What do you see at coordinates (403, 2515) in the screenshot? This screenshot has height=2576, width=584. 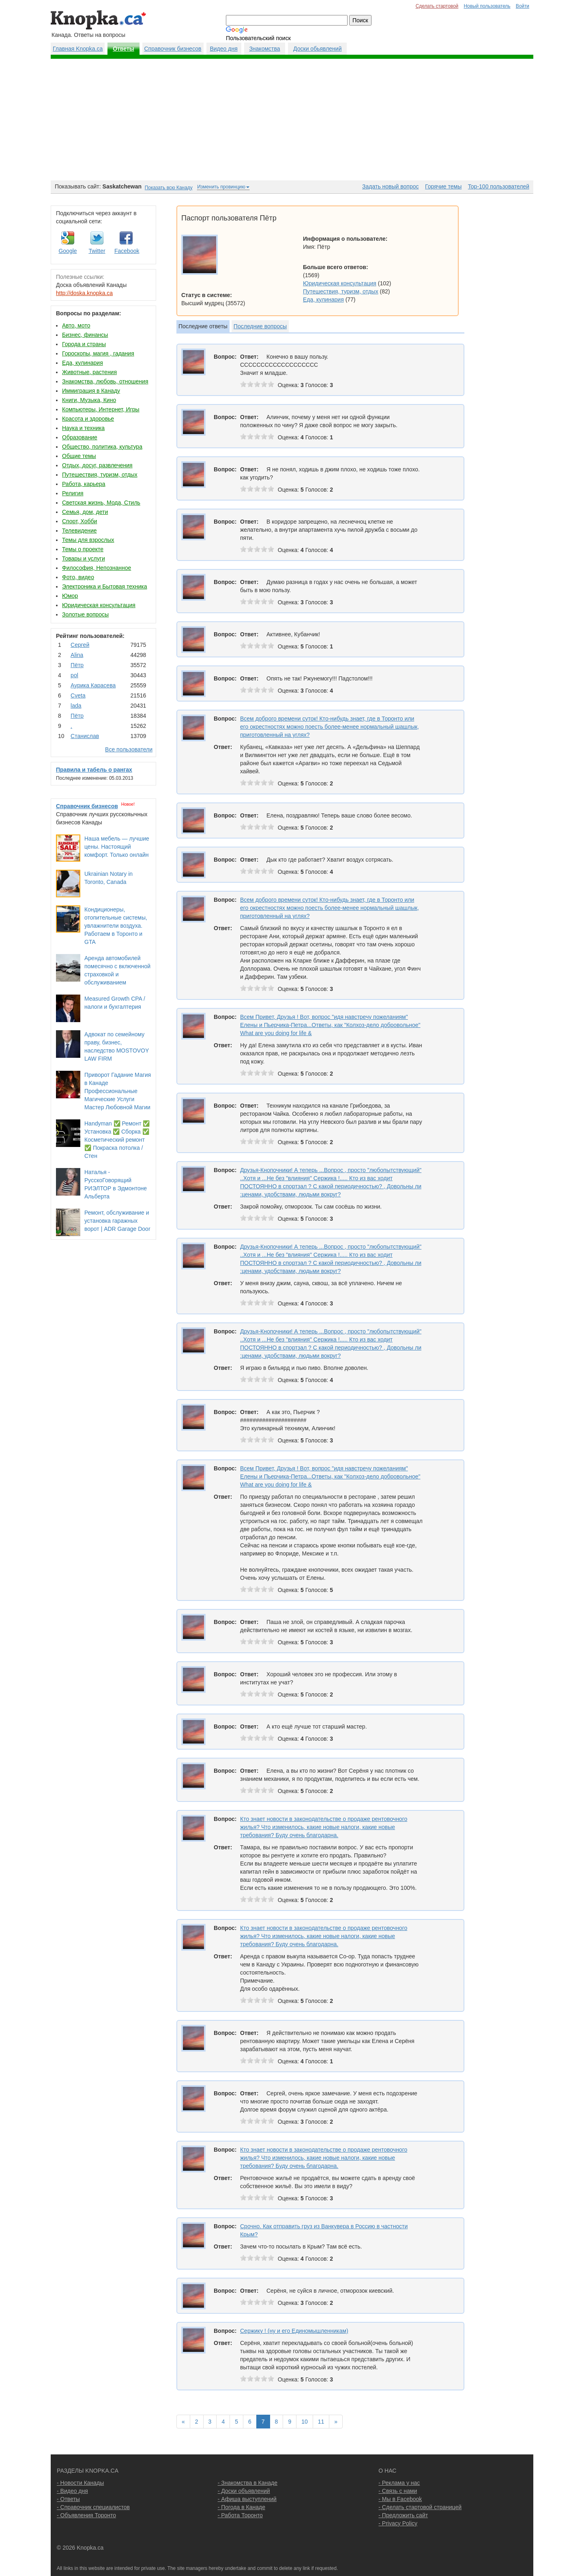 I see `- Предложить сайт` at bounding box center [403, 2515].